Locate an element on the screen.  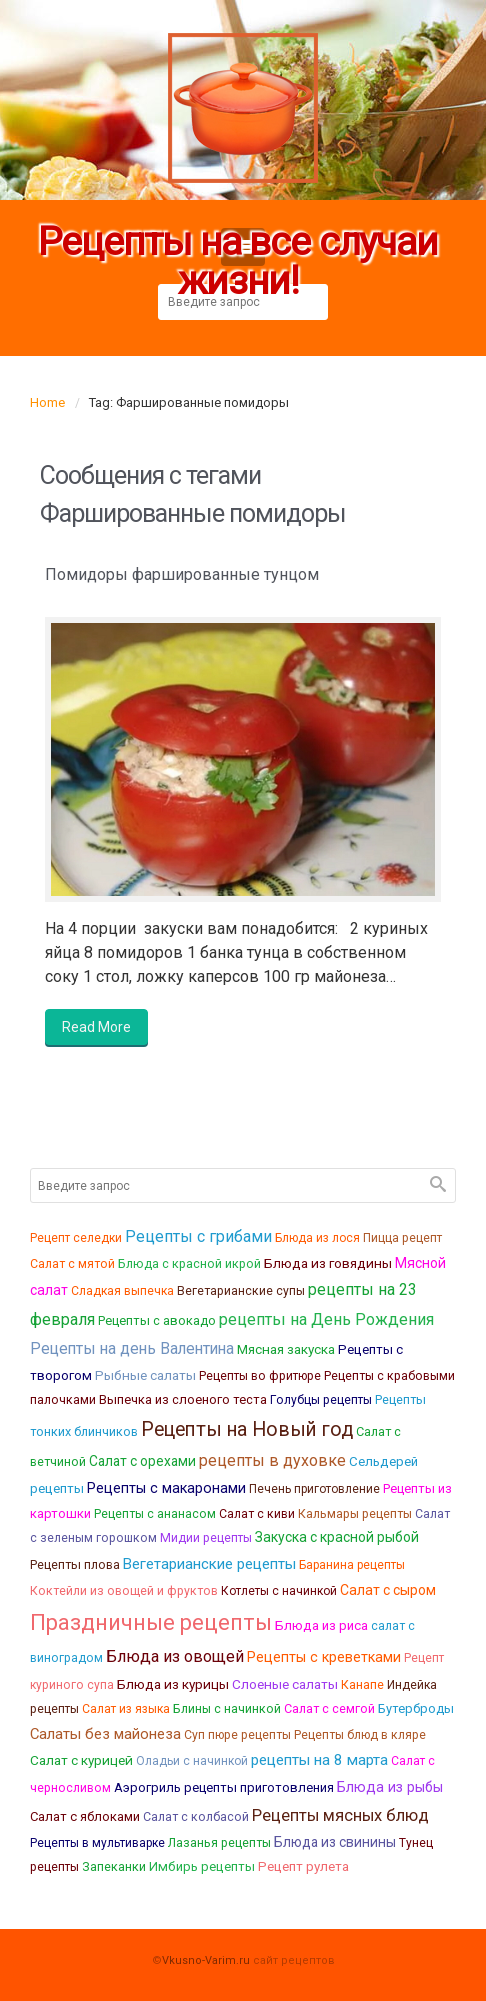
Канапе is located at coordinates (362, 1684).